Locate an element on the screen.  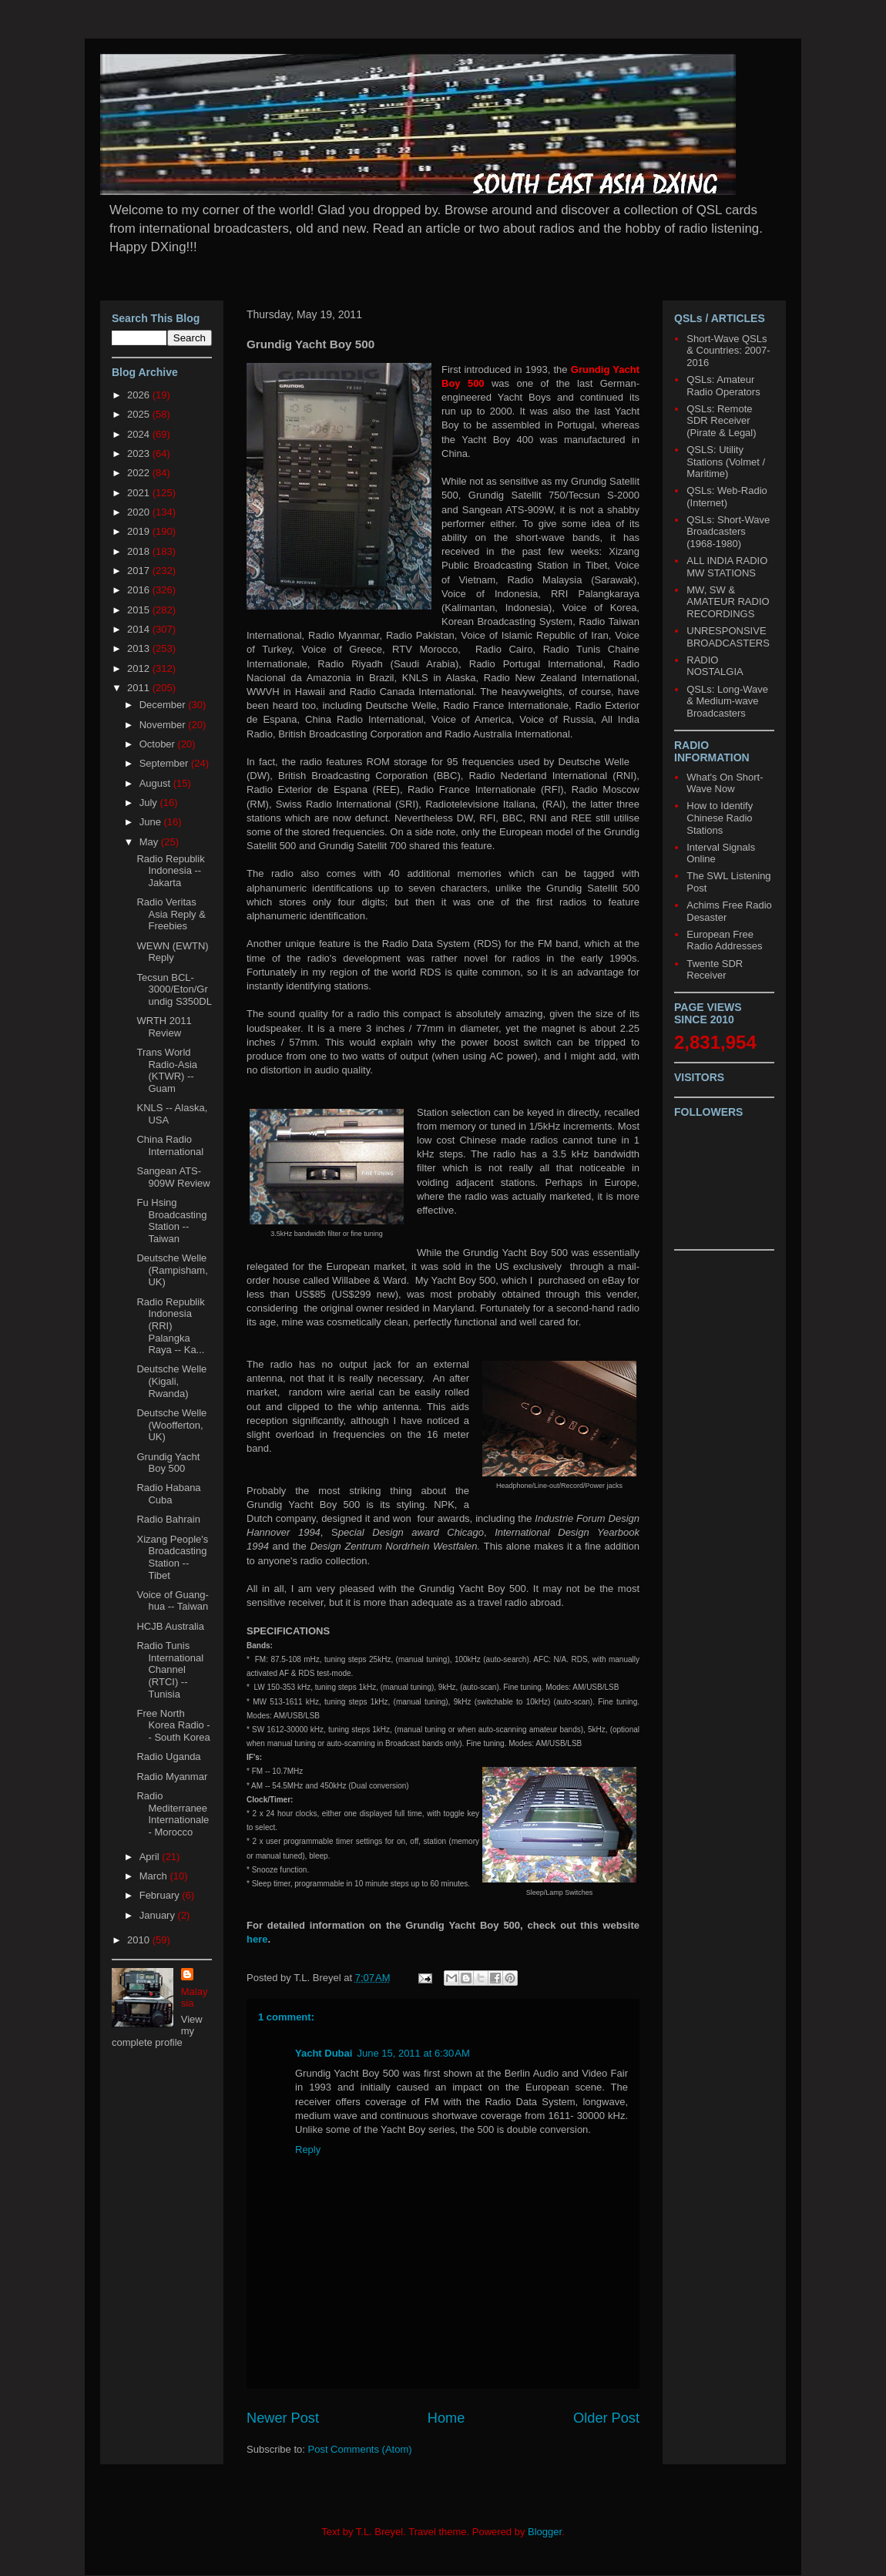
December is located at coordinates (164, 704).